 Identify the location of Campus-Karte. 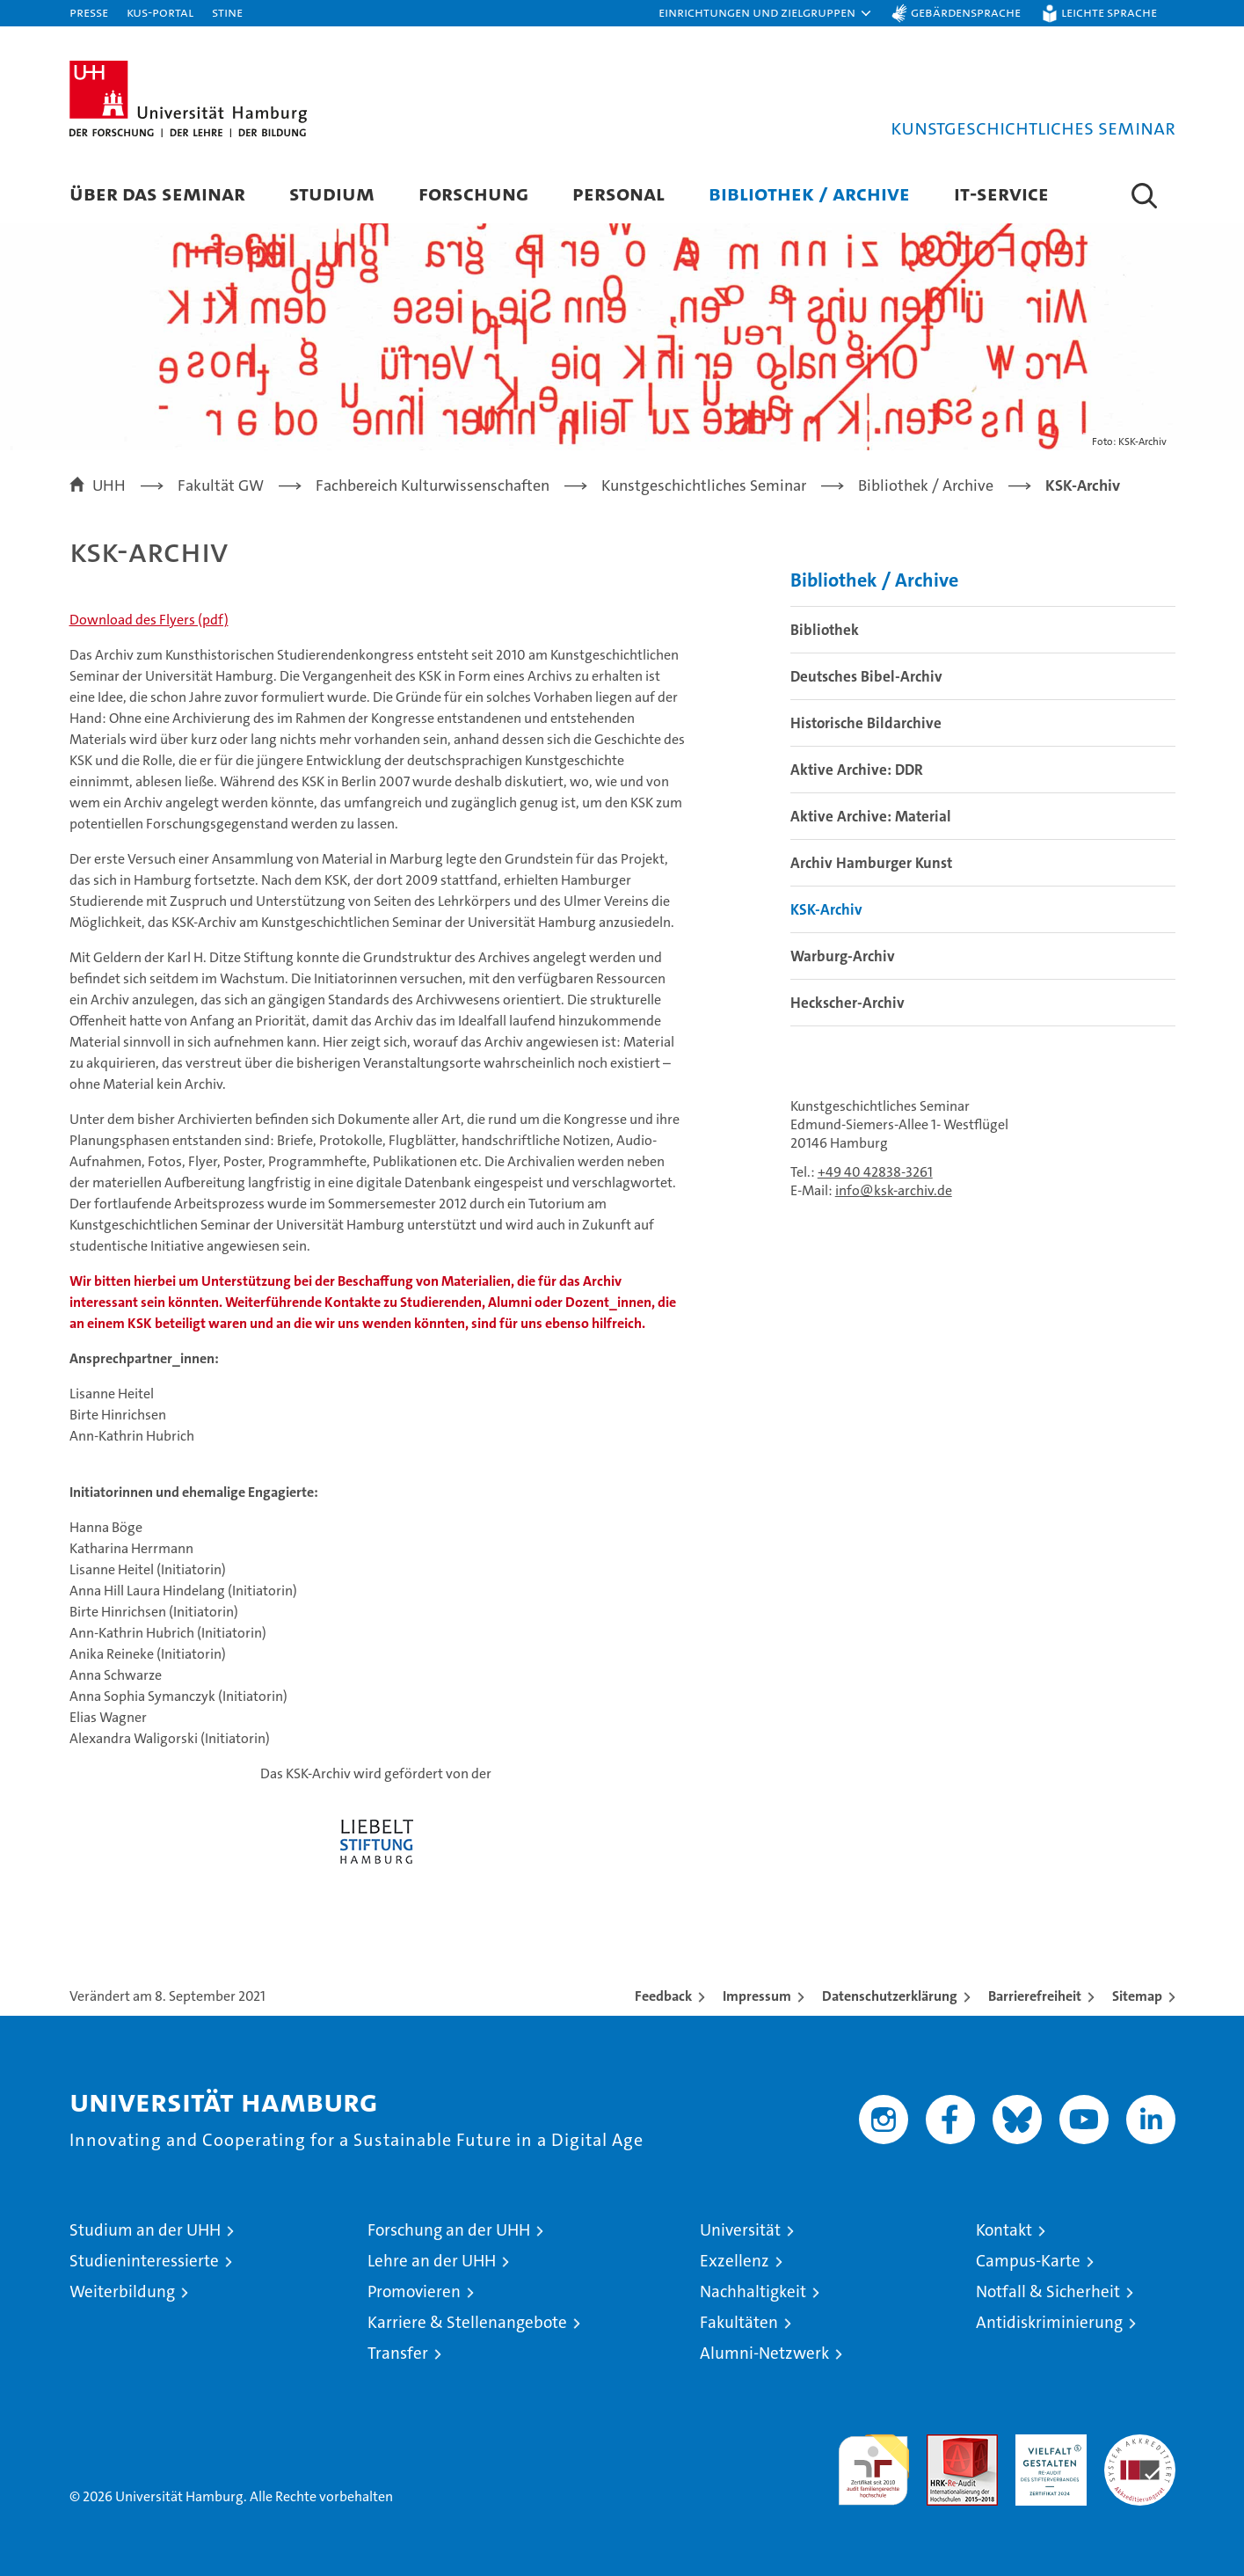
(1028, 2261).